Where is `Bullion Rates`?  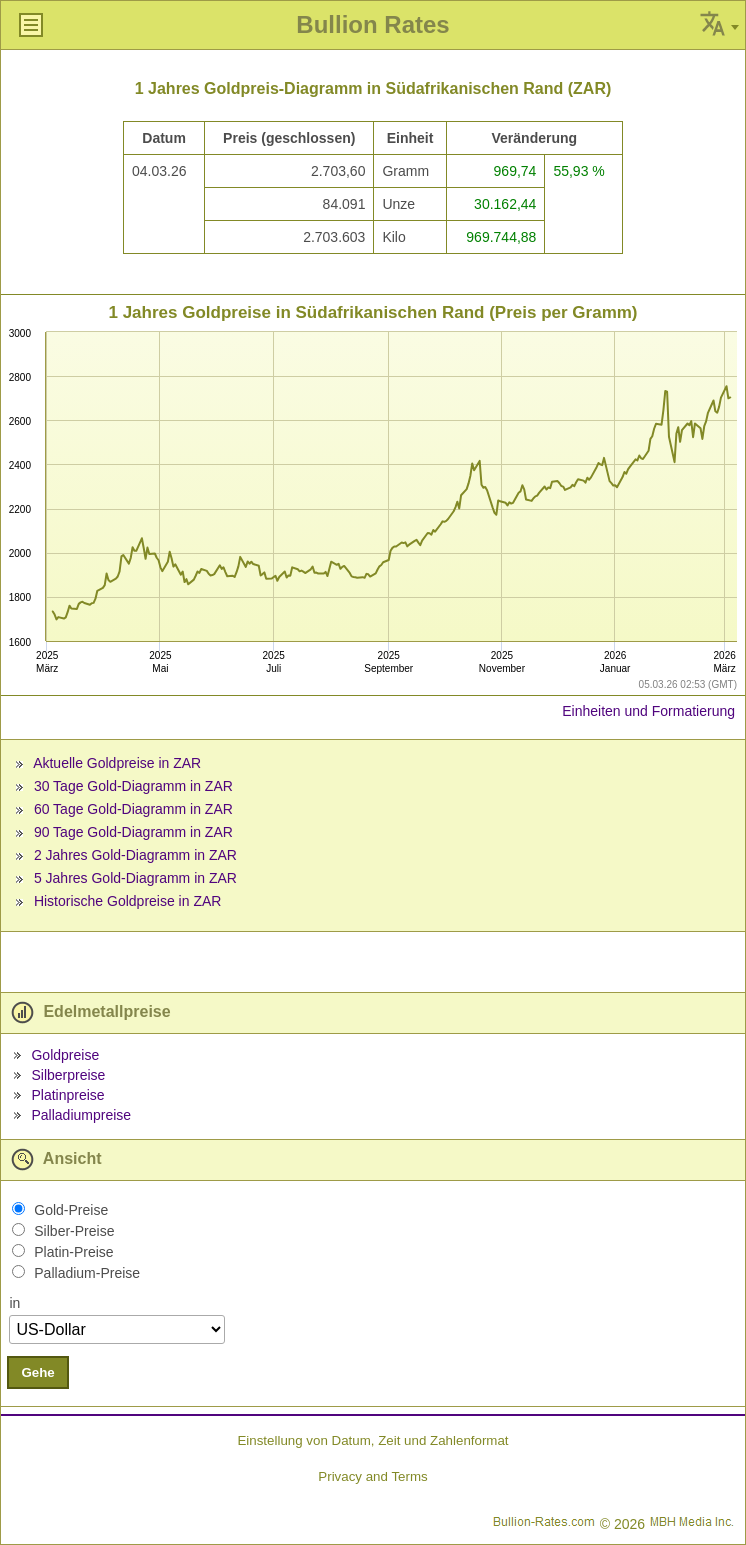
Bullion Rates is located at coordinates (372, 24).